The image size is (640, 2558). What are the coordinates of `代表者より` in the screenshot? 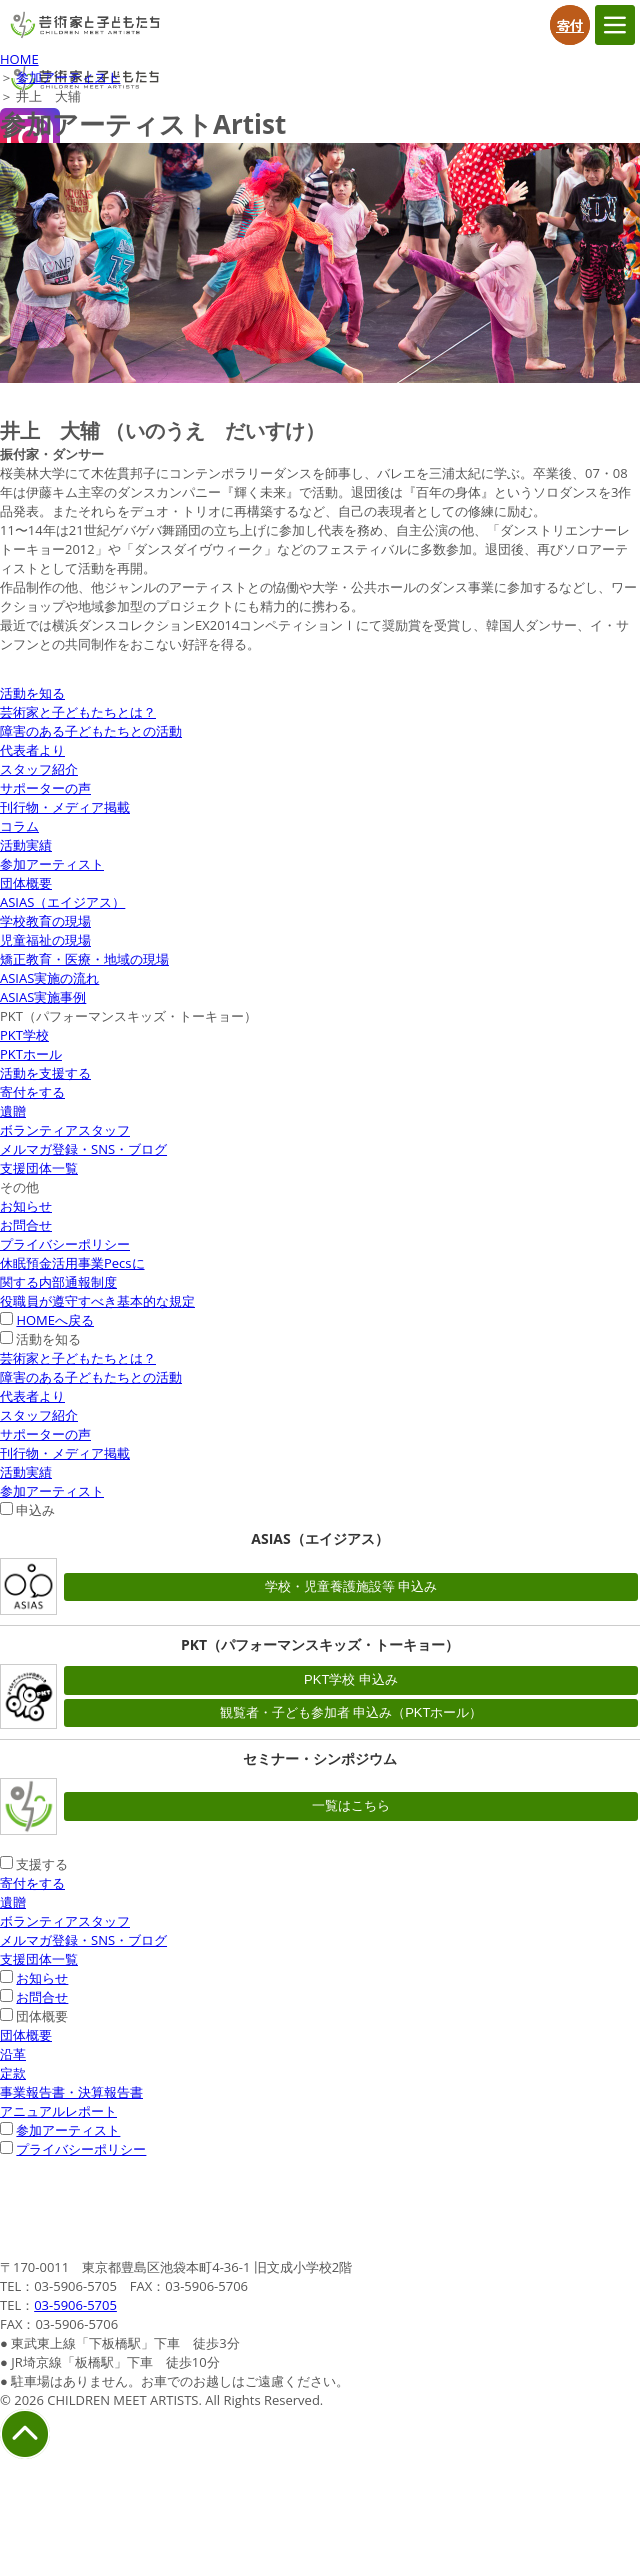 It's located at (32, 750).